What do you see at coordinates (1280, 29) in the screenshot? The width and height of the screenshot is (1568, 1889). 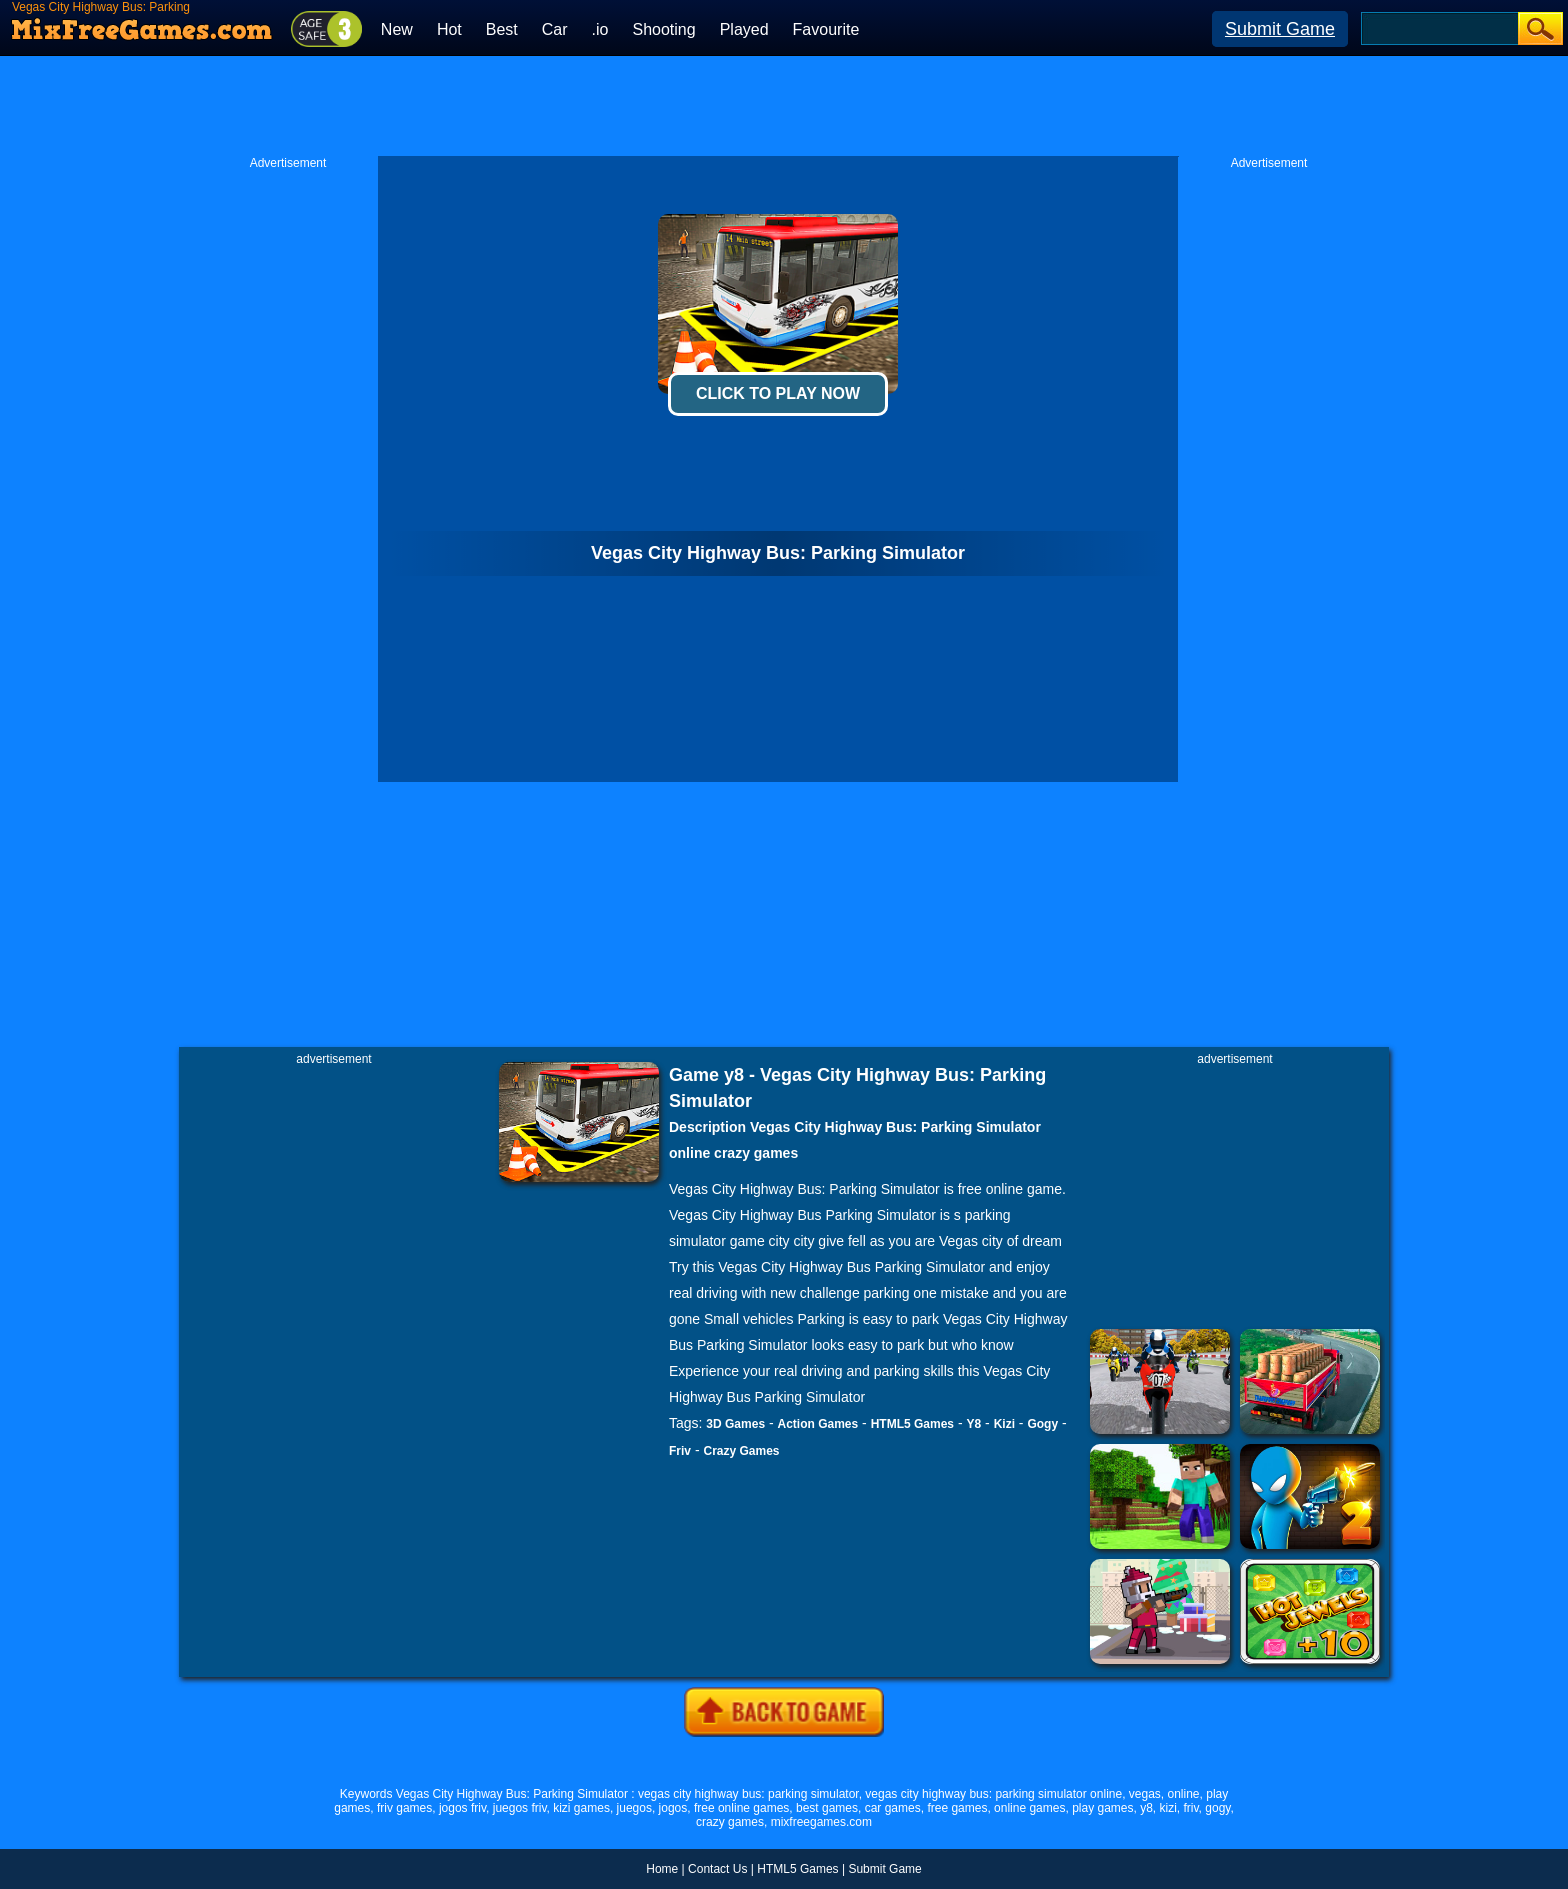 I see `Submit Game` at bounding box center [1280, 29].